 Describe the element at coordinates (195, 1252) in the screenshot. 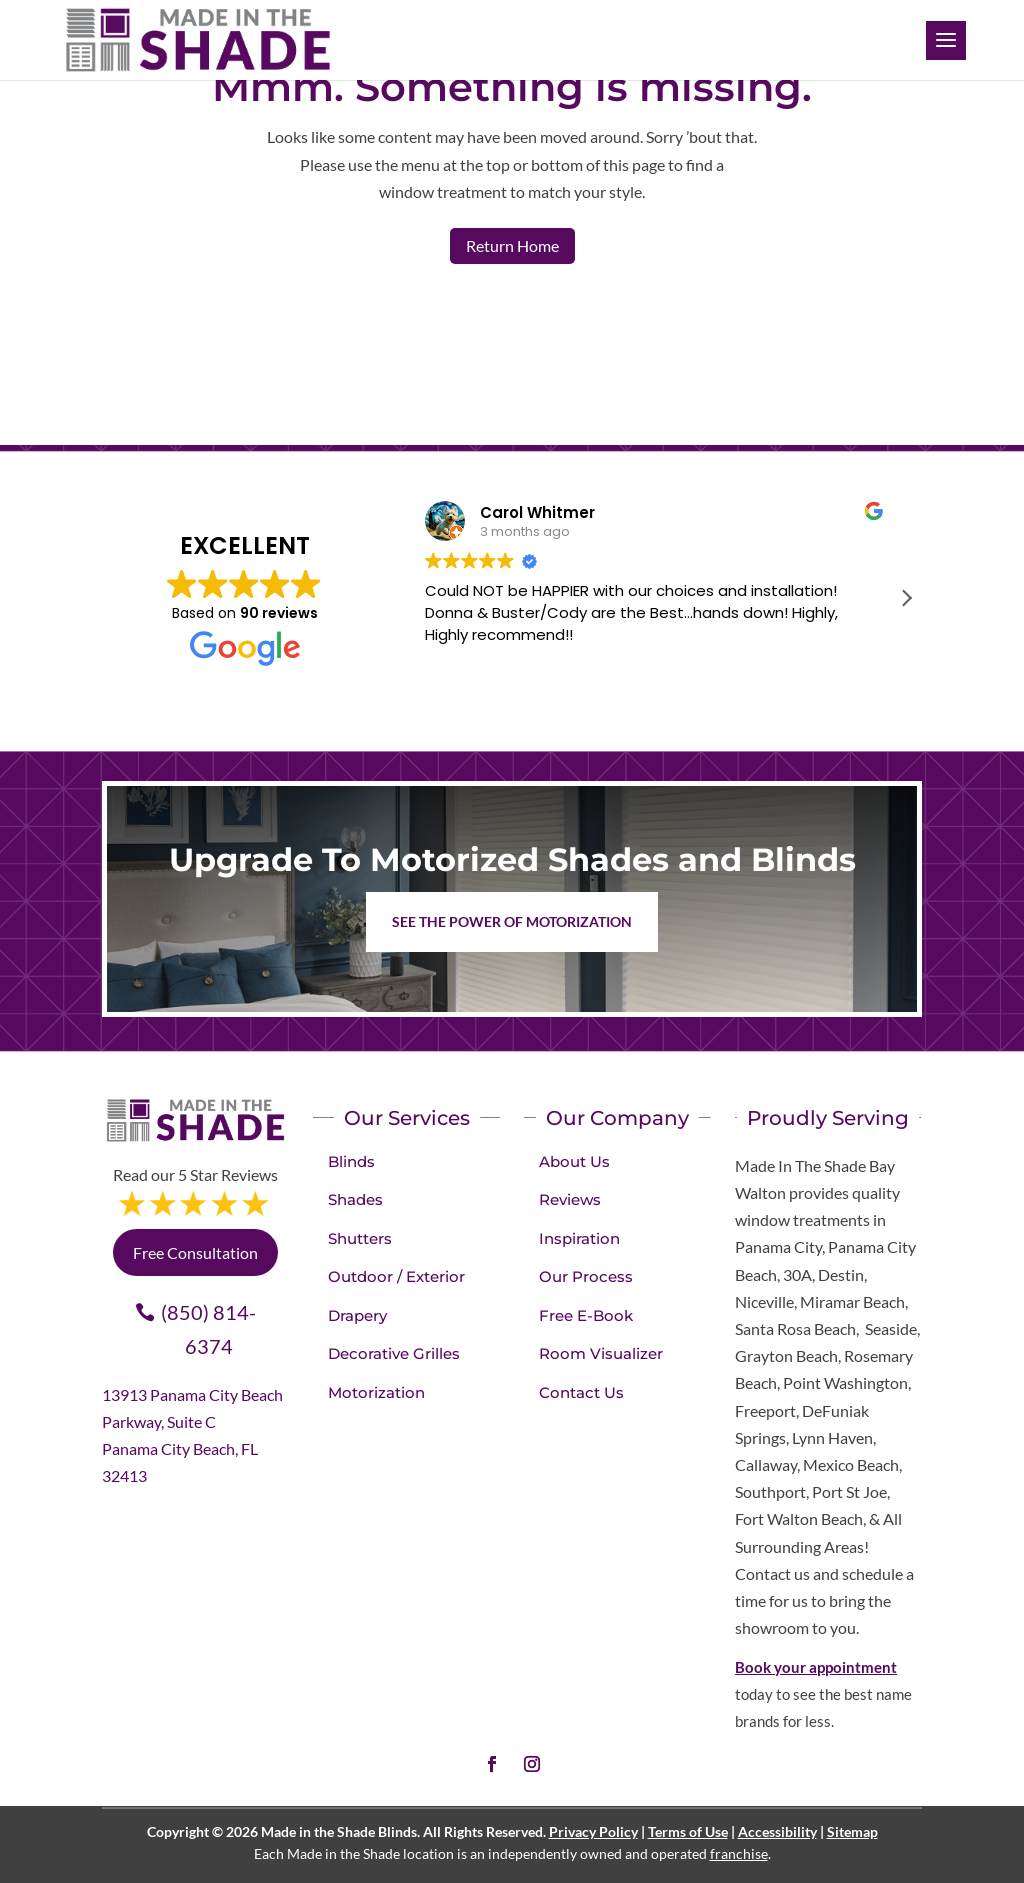

I see `Free Consultation` at that location.